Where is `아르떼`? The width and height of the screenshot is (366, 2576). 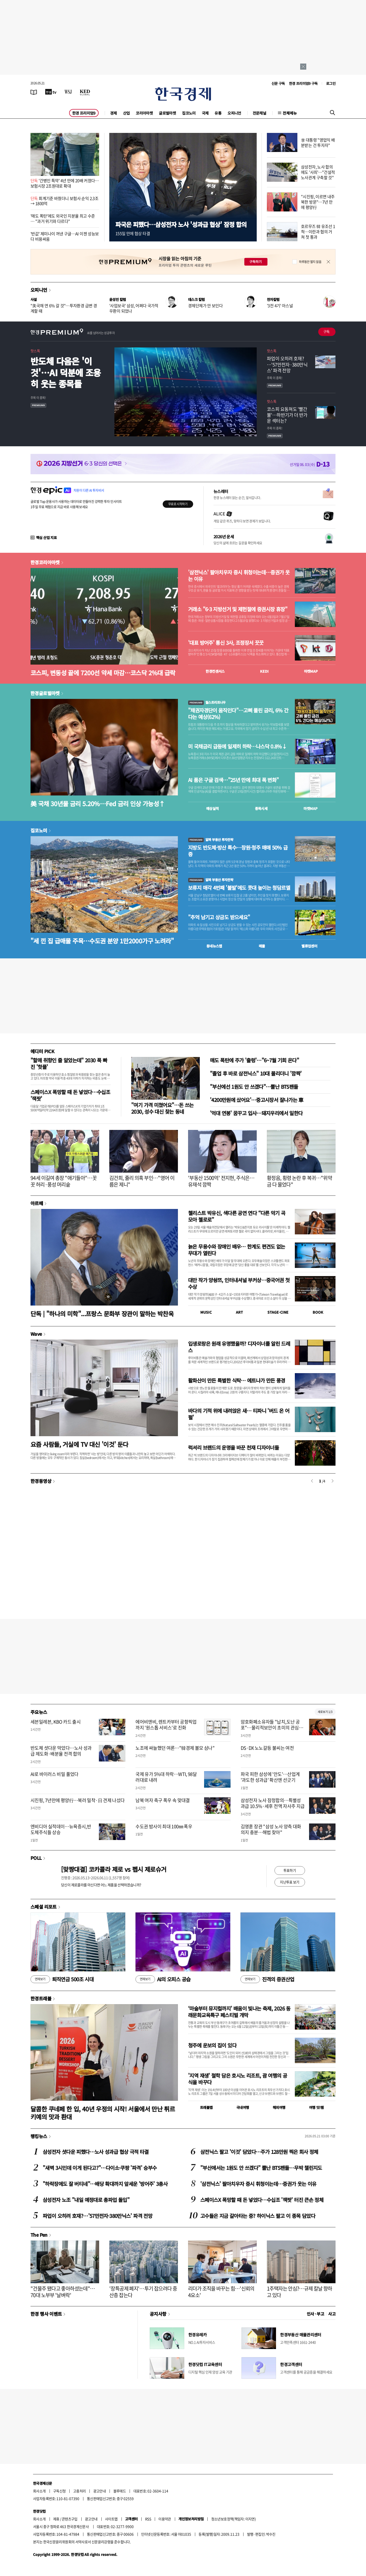 아르떼 is located at coordinates (36, 1203).